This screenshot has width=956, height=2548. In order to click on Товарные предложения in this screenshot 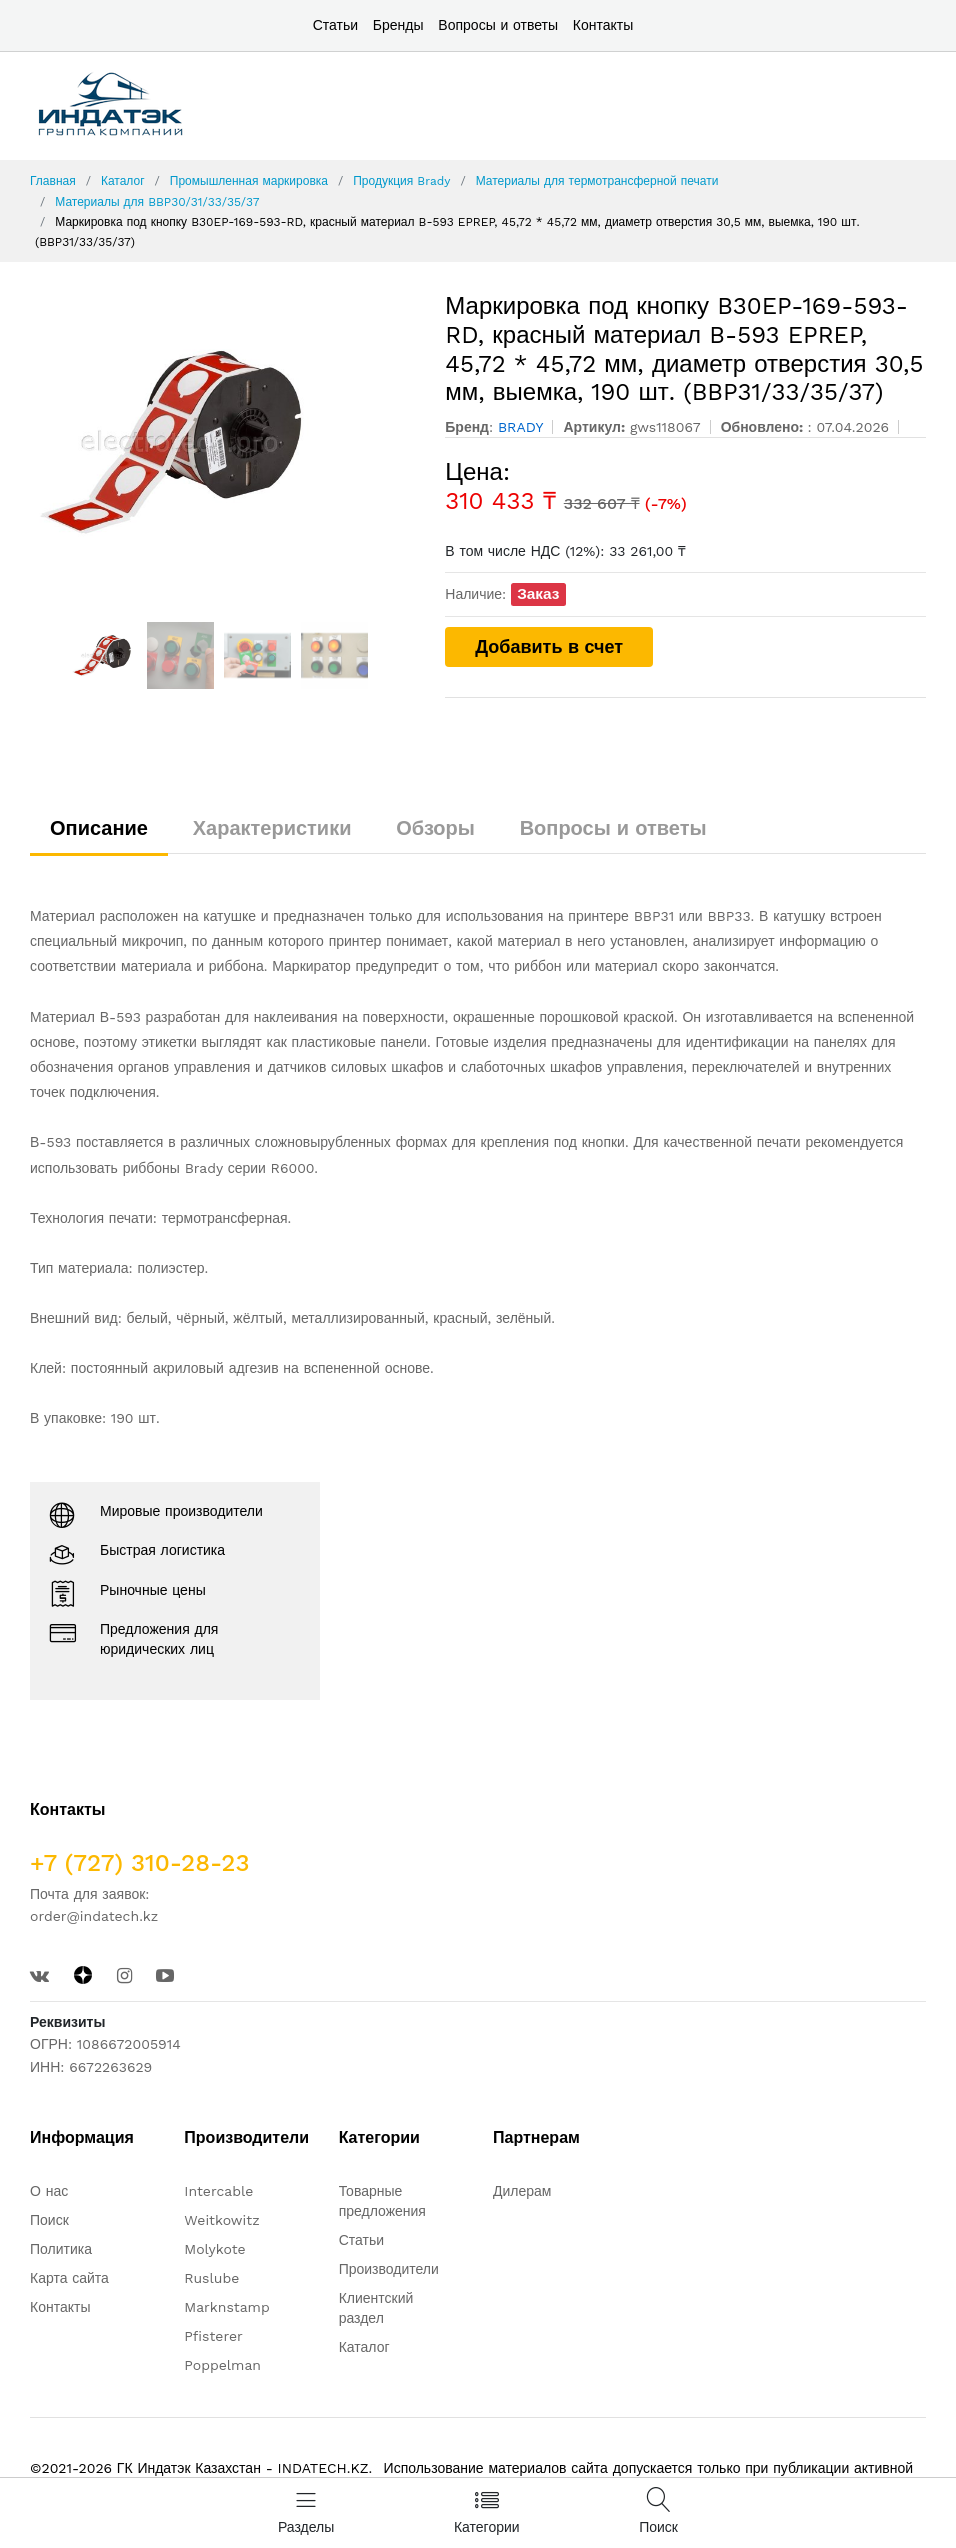, I will do `click(382, 2201)`.